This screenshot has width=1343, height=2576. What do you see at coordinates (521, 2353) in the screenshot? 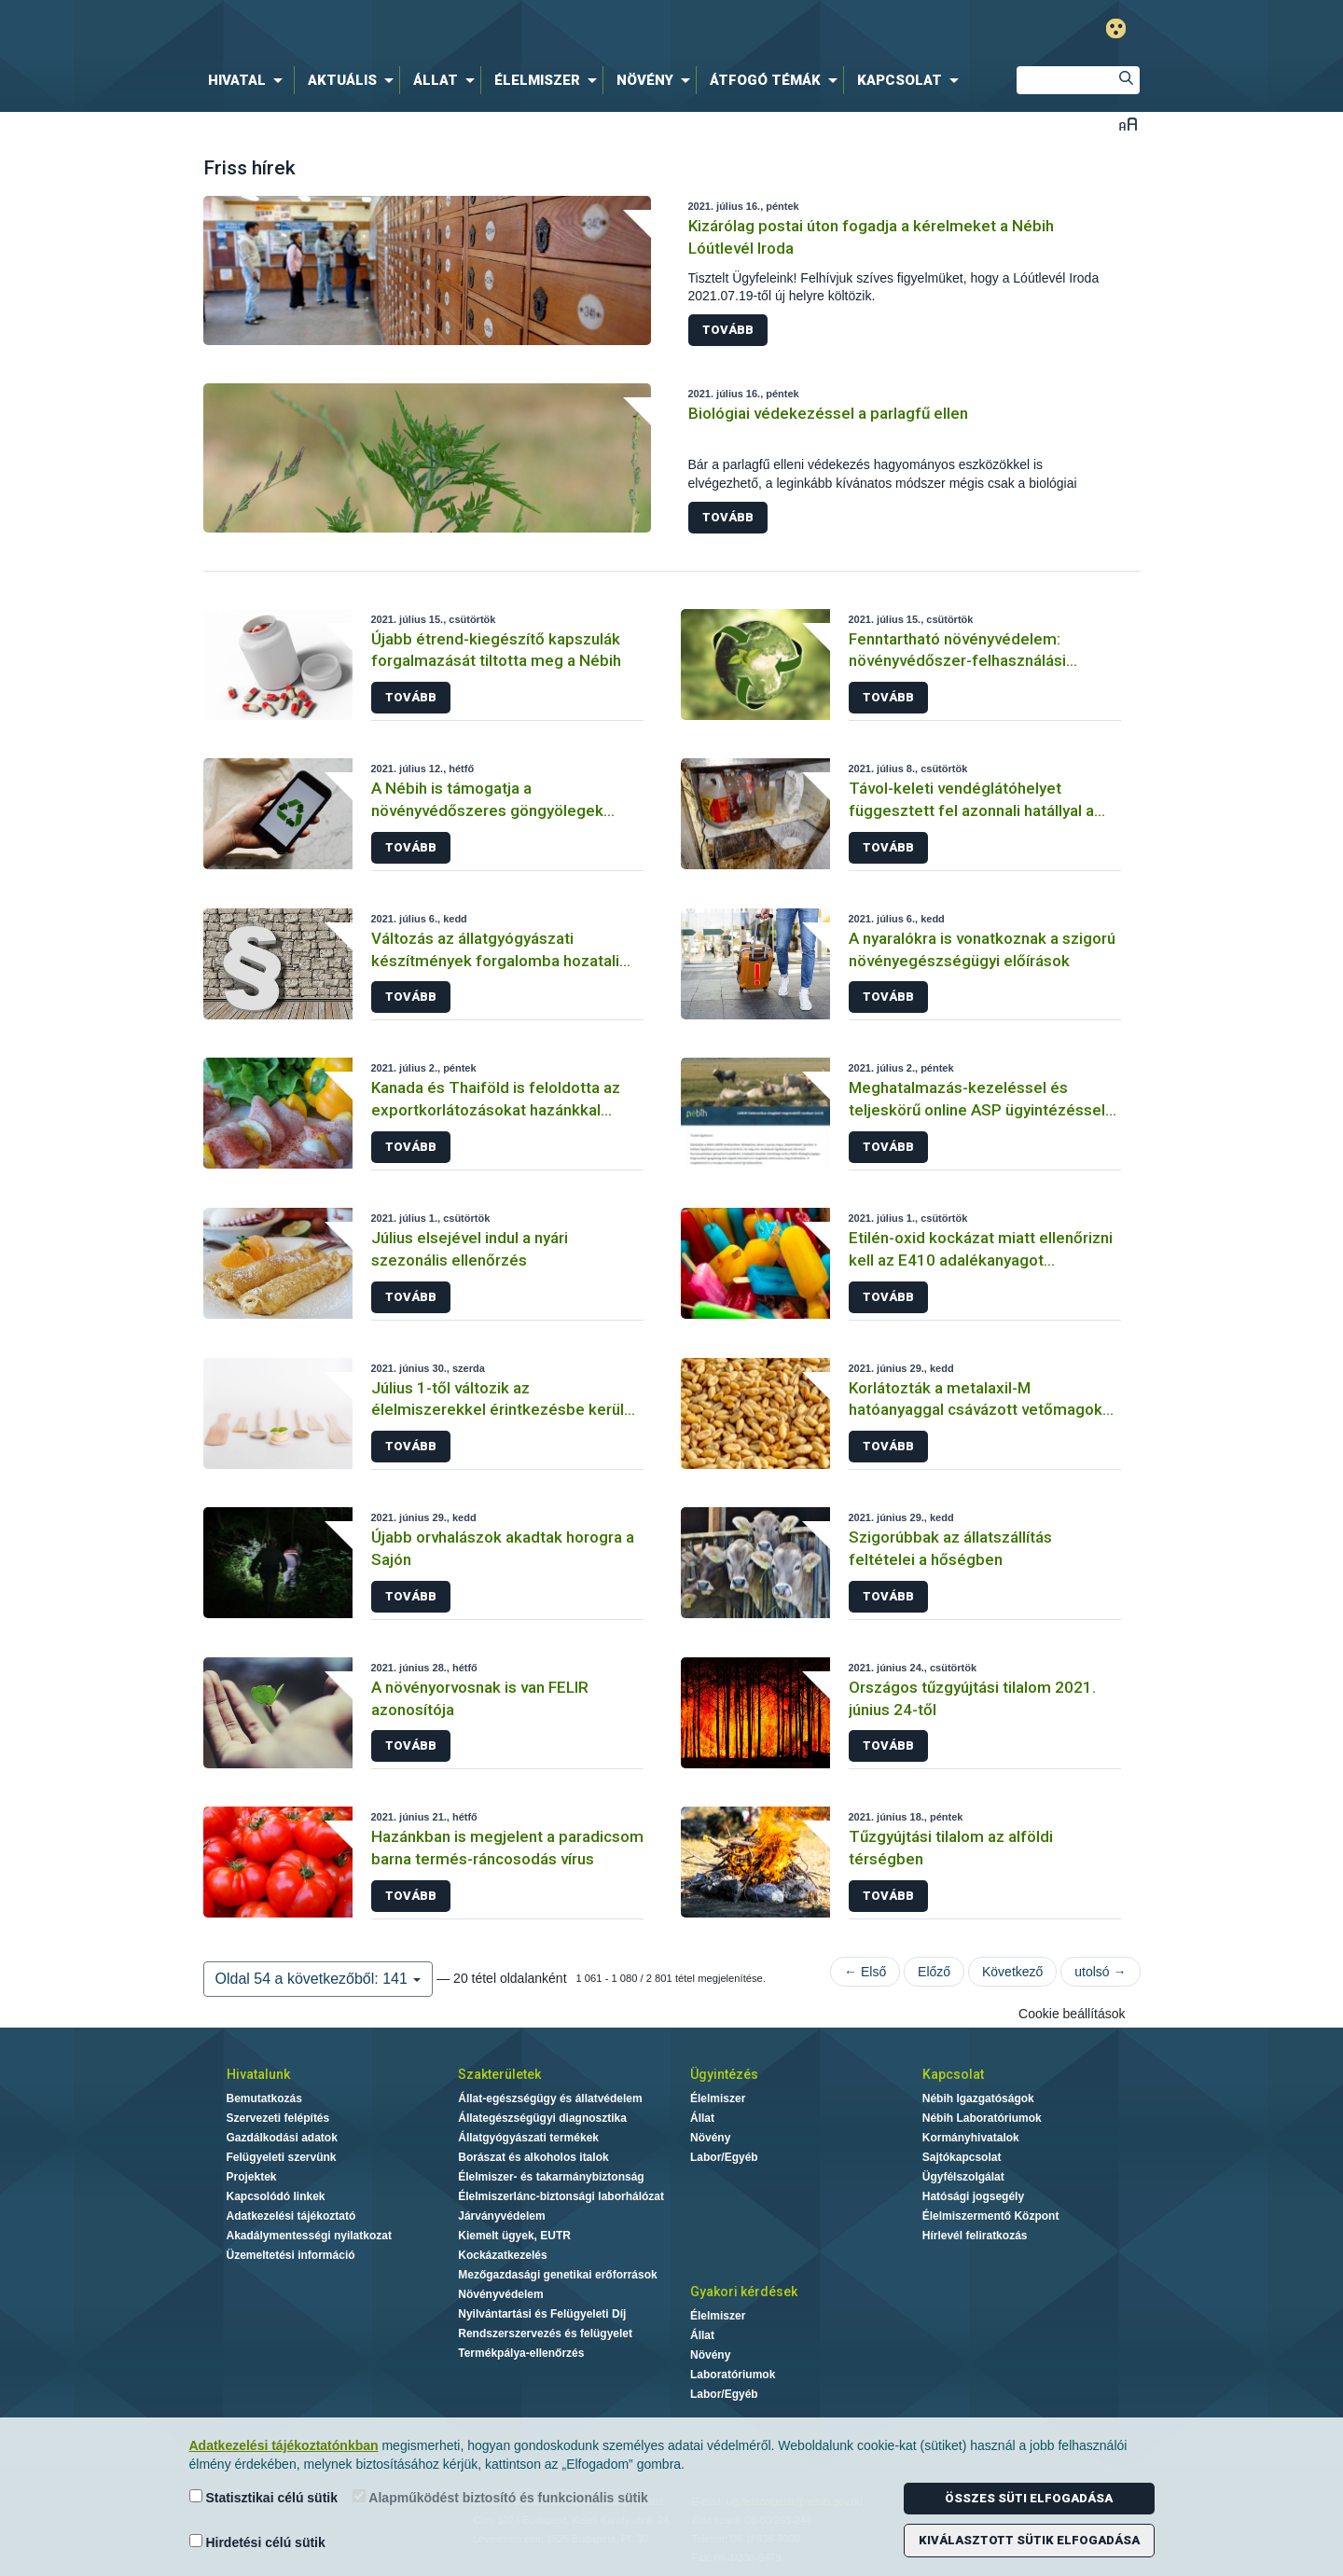
I see `Termékpálya-ellenőrzés` at bounding box center [521, 2353].